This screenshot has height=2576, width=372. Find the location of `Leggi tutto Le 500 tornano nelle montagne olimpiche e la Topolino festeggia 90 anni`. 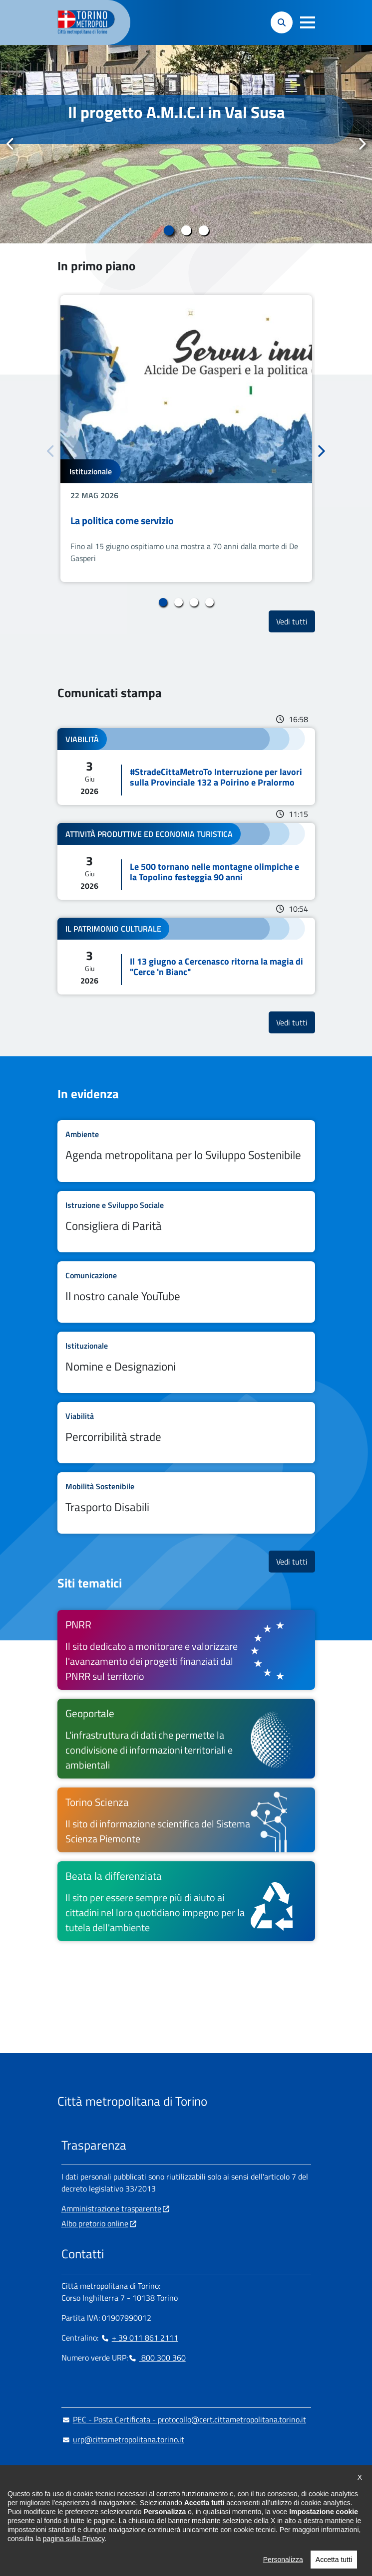

Leggi tutto Le 500 tornano nelle montagne olimpiche e la Topolino festeggia 90 anni is located at coordinates (186, 861).